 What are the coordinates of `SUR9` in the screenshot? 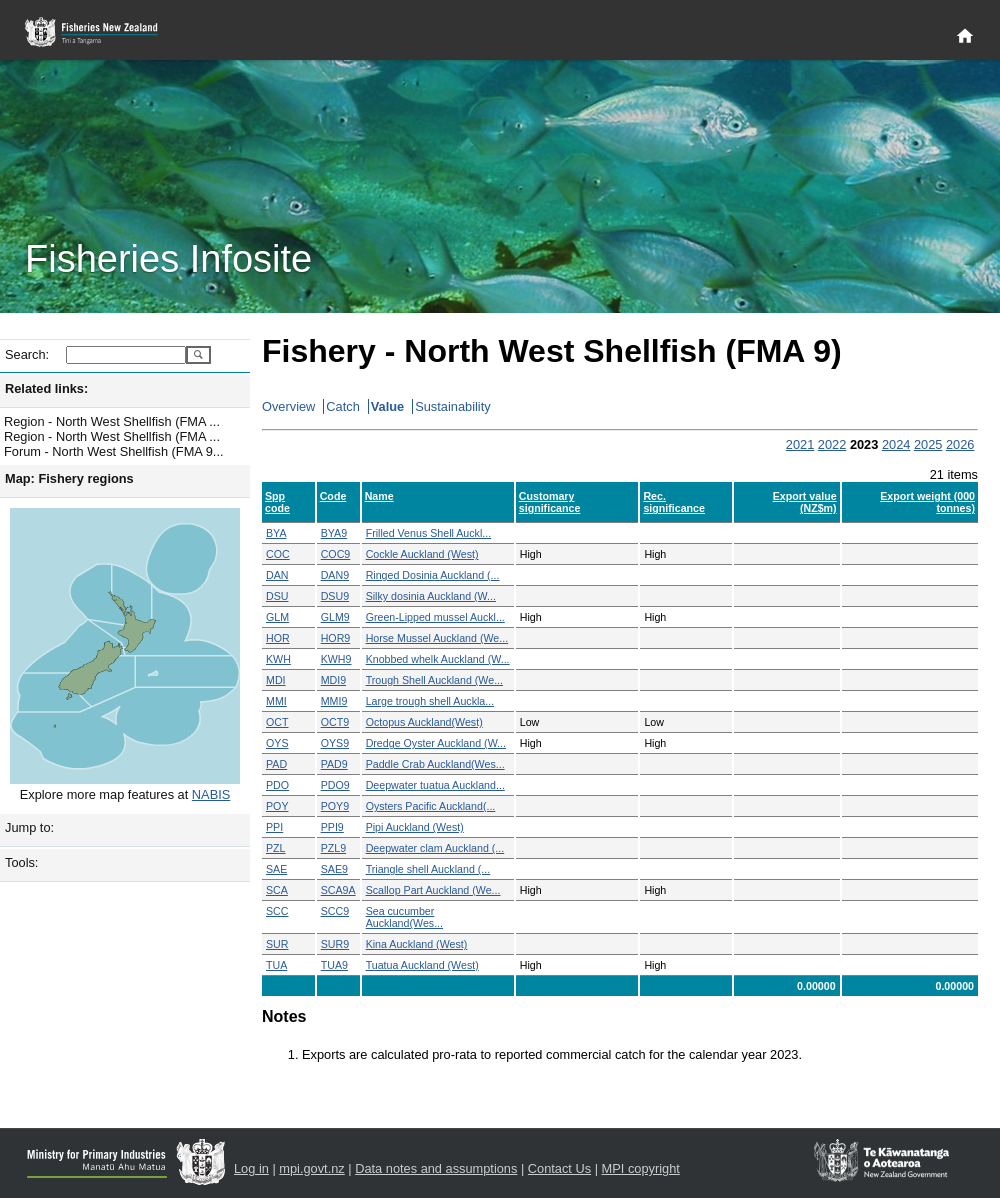 It's located at (335, 944).